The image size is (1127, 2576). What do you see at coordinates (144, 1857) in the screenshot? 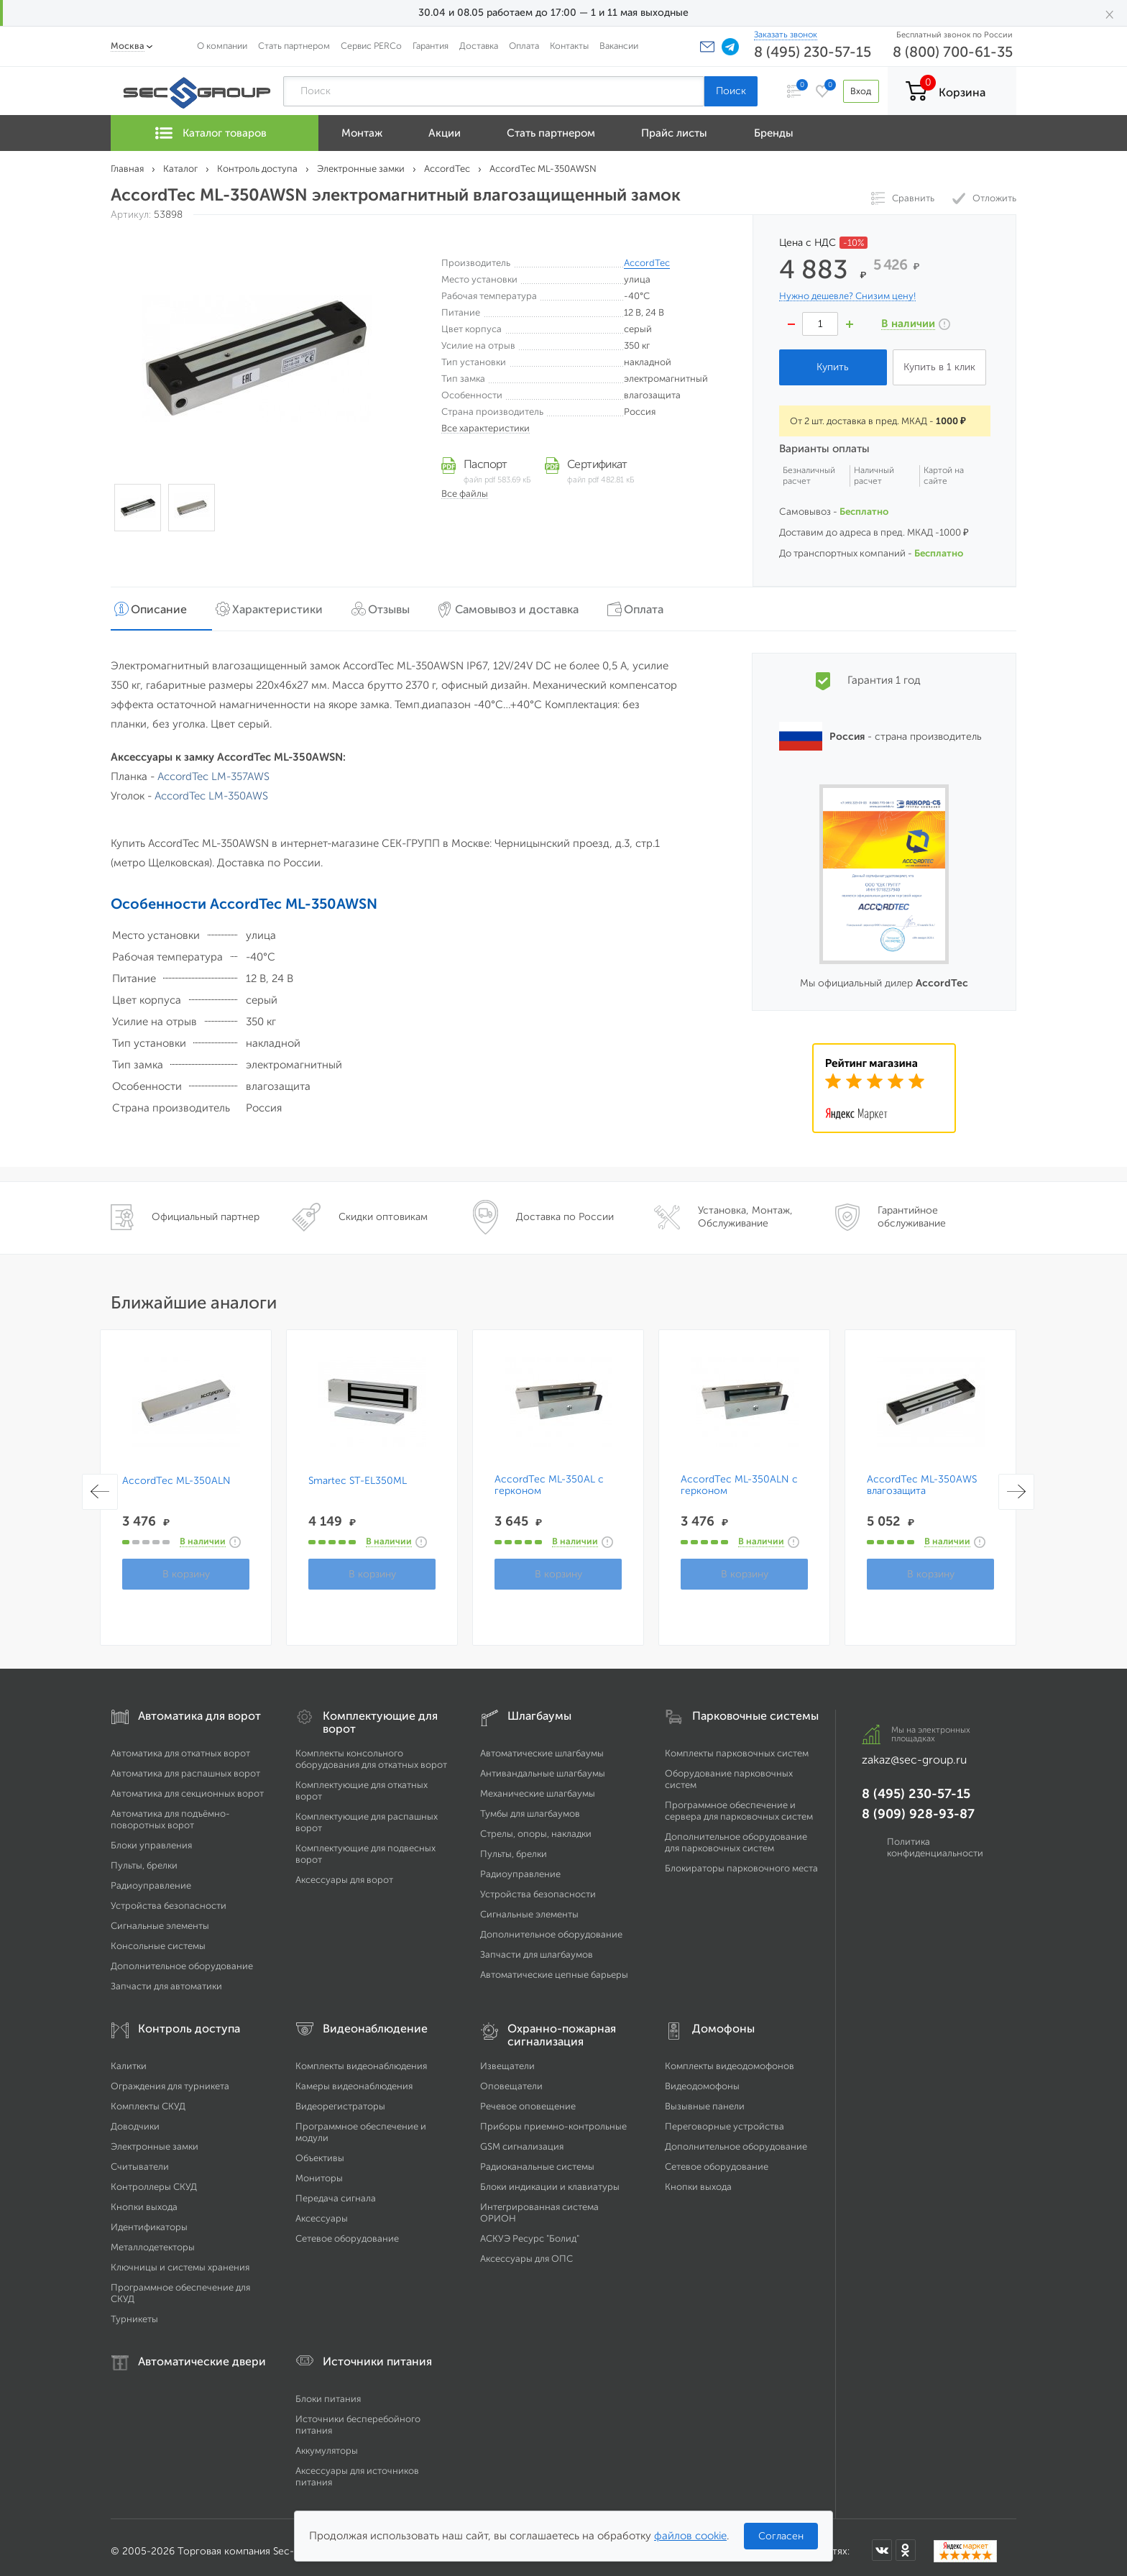
I see `Пульты, брелки` at bounding box center [144, 1857].